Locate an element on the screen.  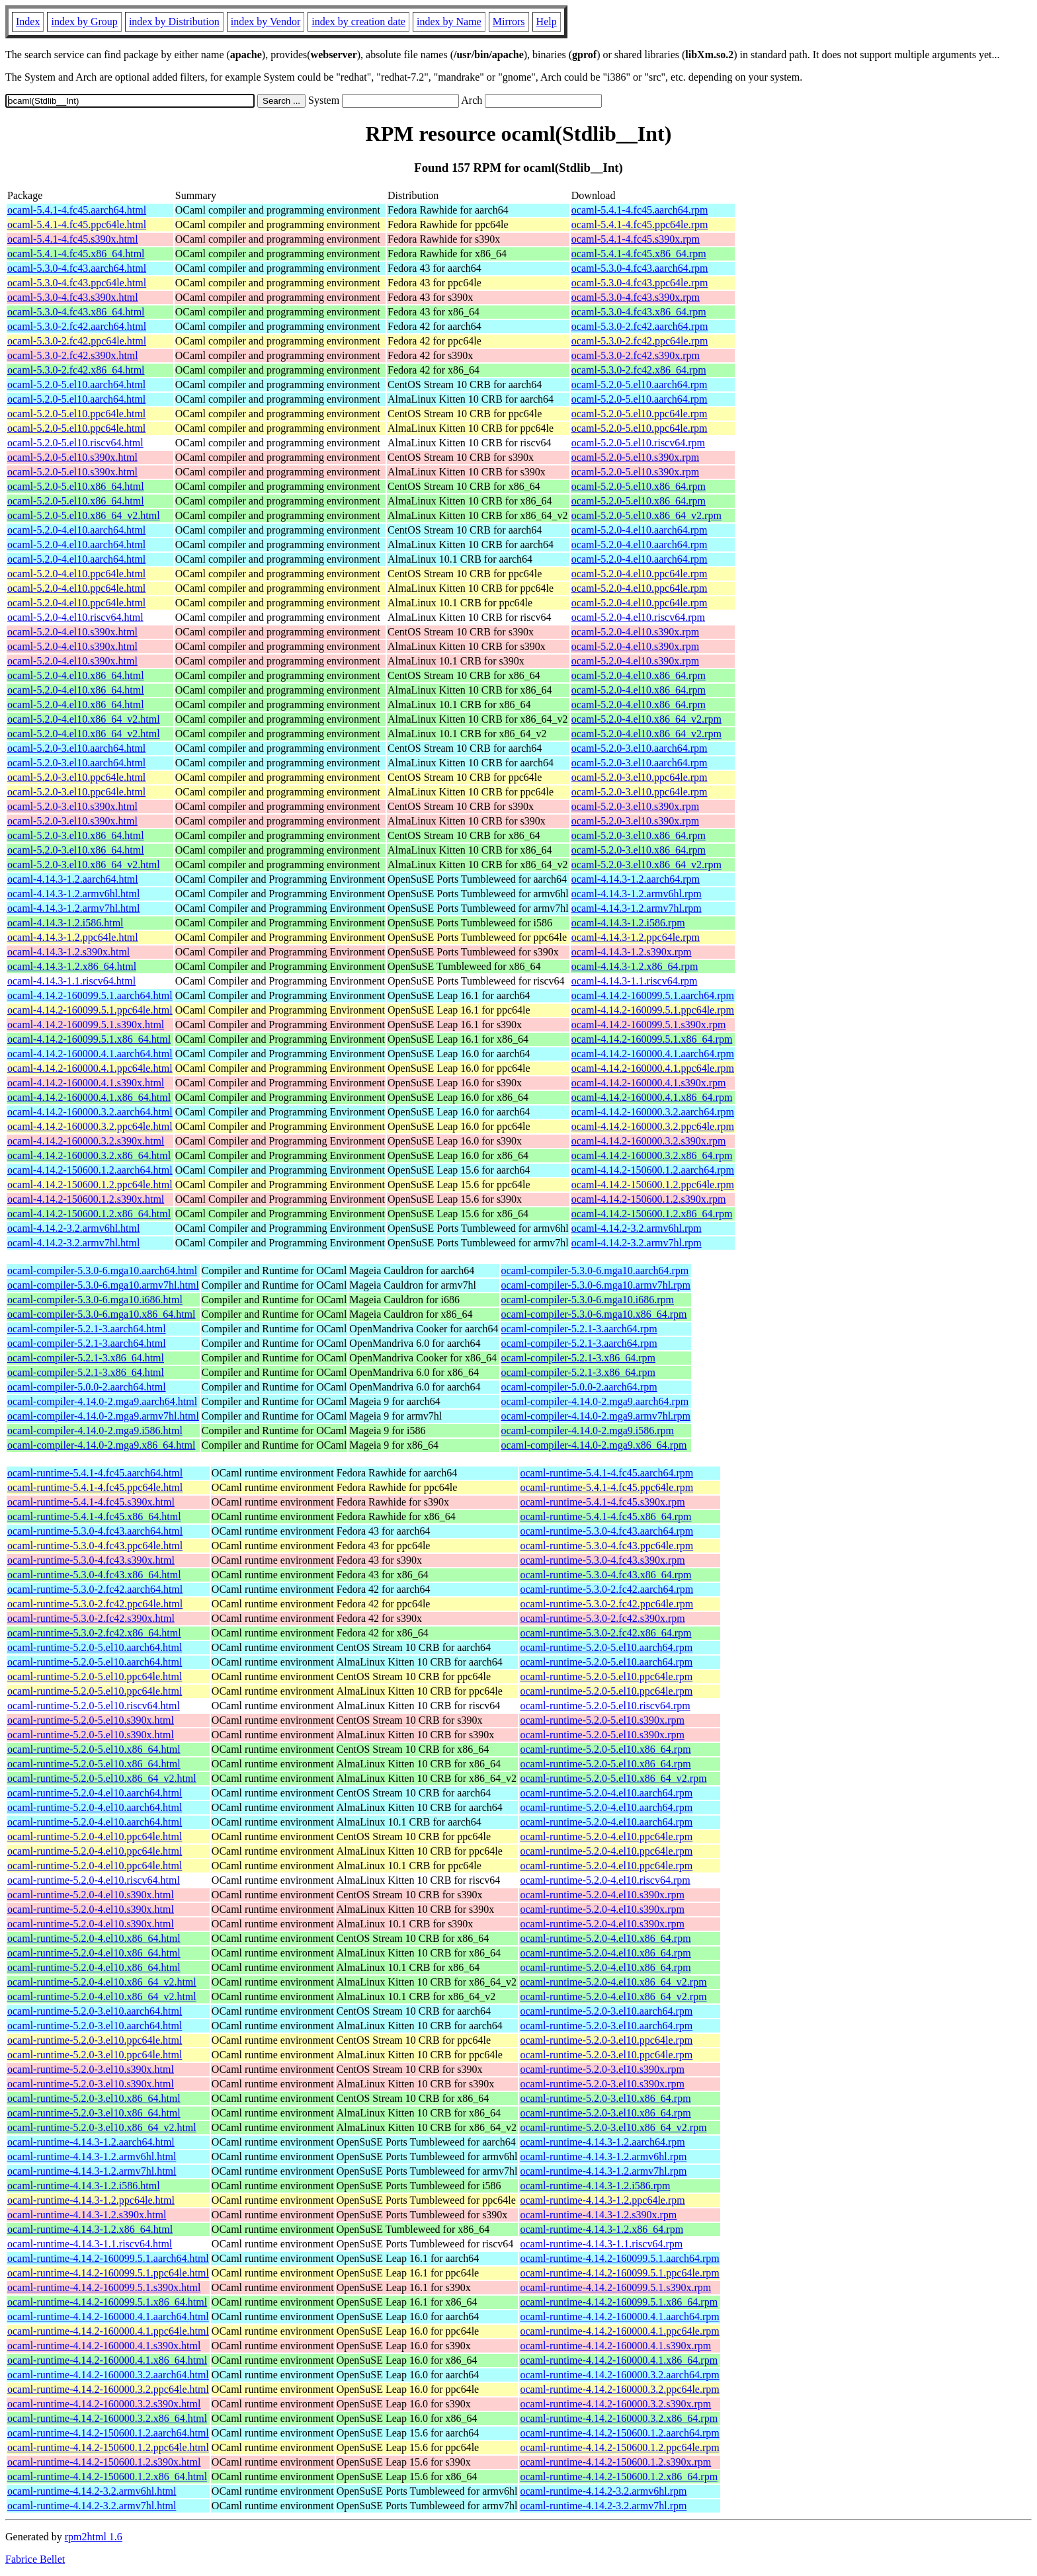
ocaml-runtime-5.2.0-5.el10.riscv64.html is located at coordinates (93, 1705).